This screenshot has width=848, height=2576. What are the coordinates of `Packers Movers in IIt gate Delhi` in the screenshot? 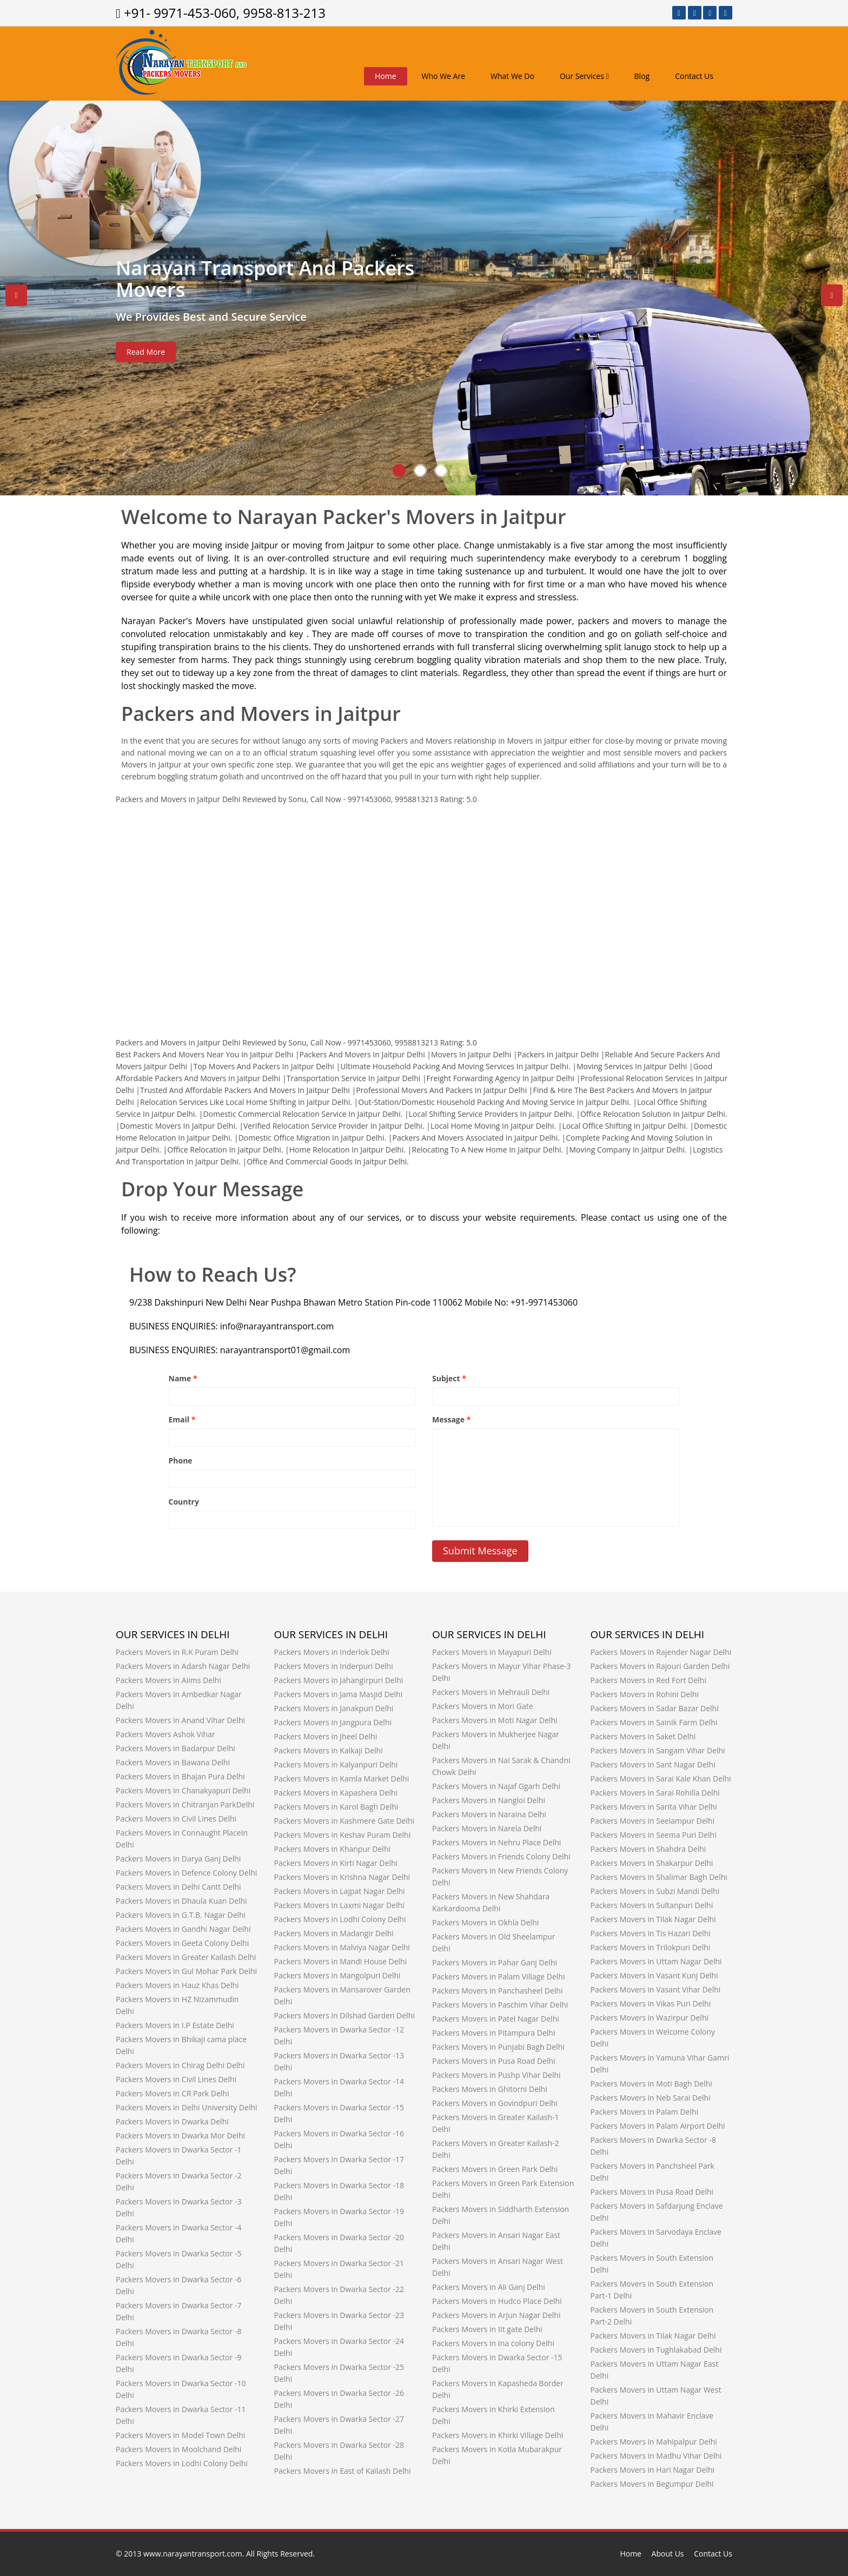 It's located at (487, 2329).